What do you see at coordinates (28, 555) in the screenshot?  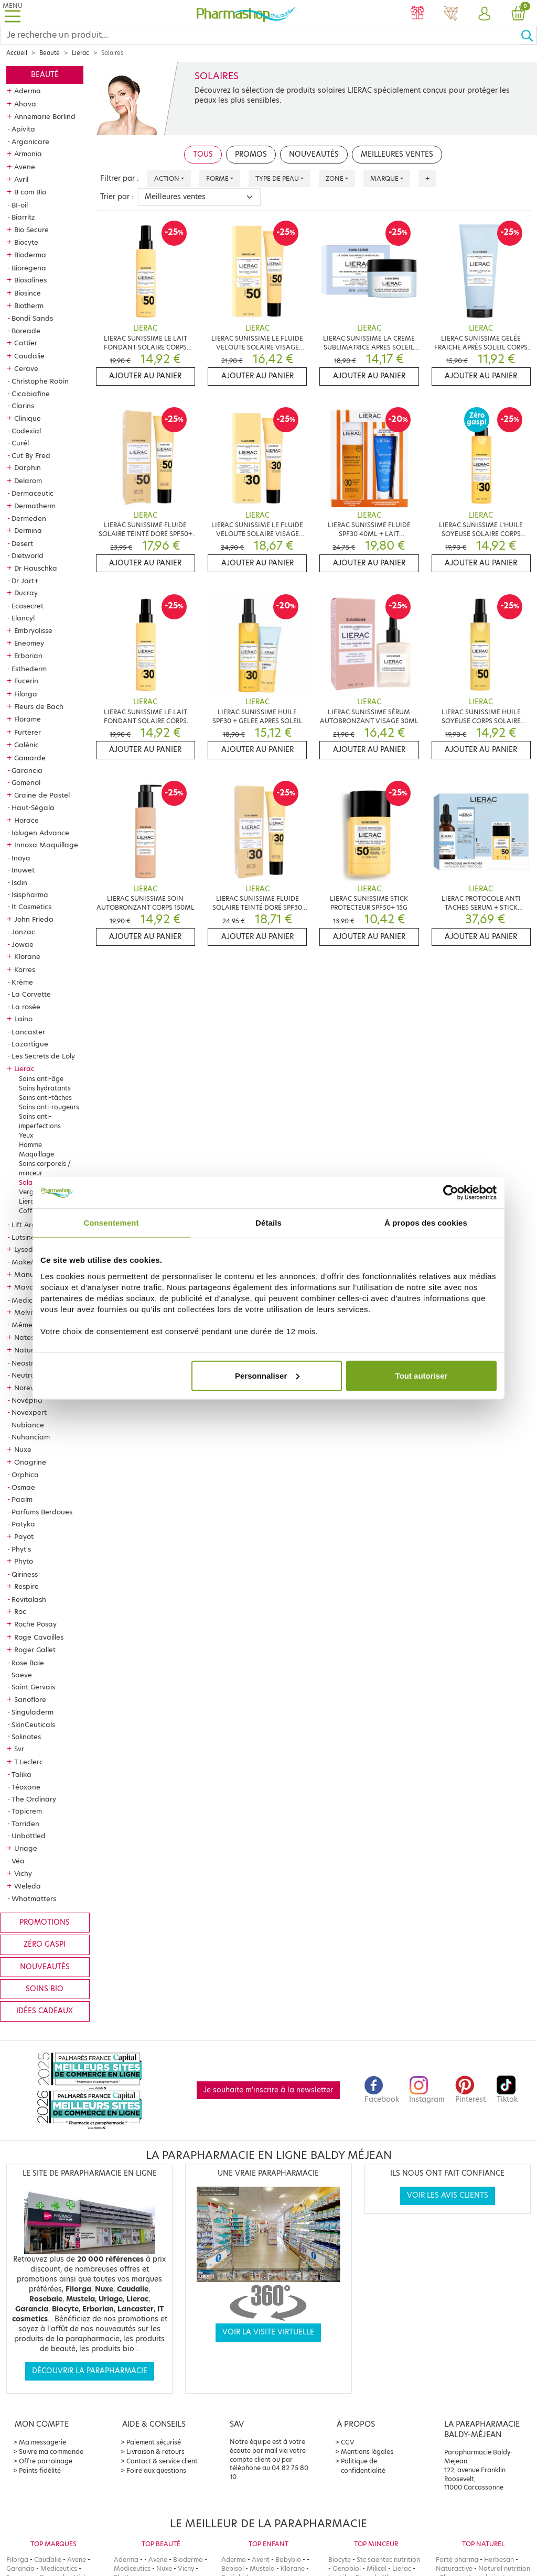 I see `Dietworld` at bounding box center [28, 555].